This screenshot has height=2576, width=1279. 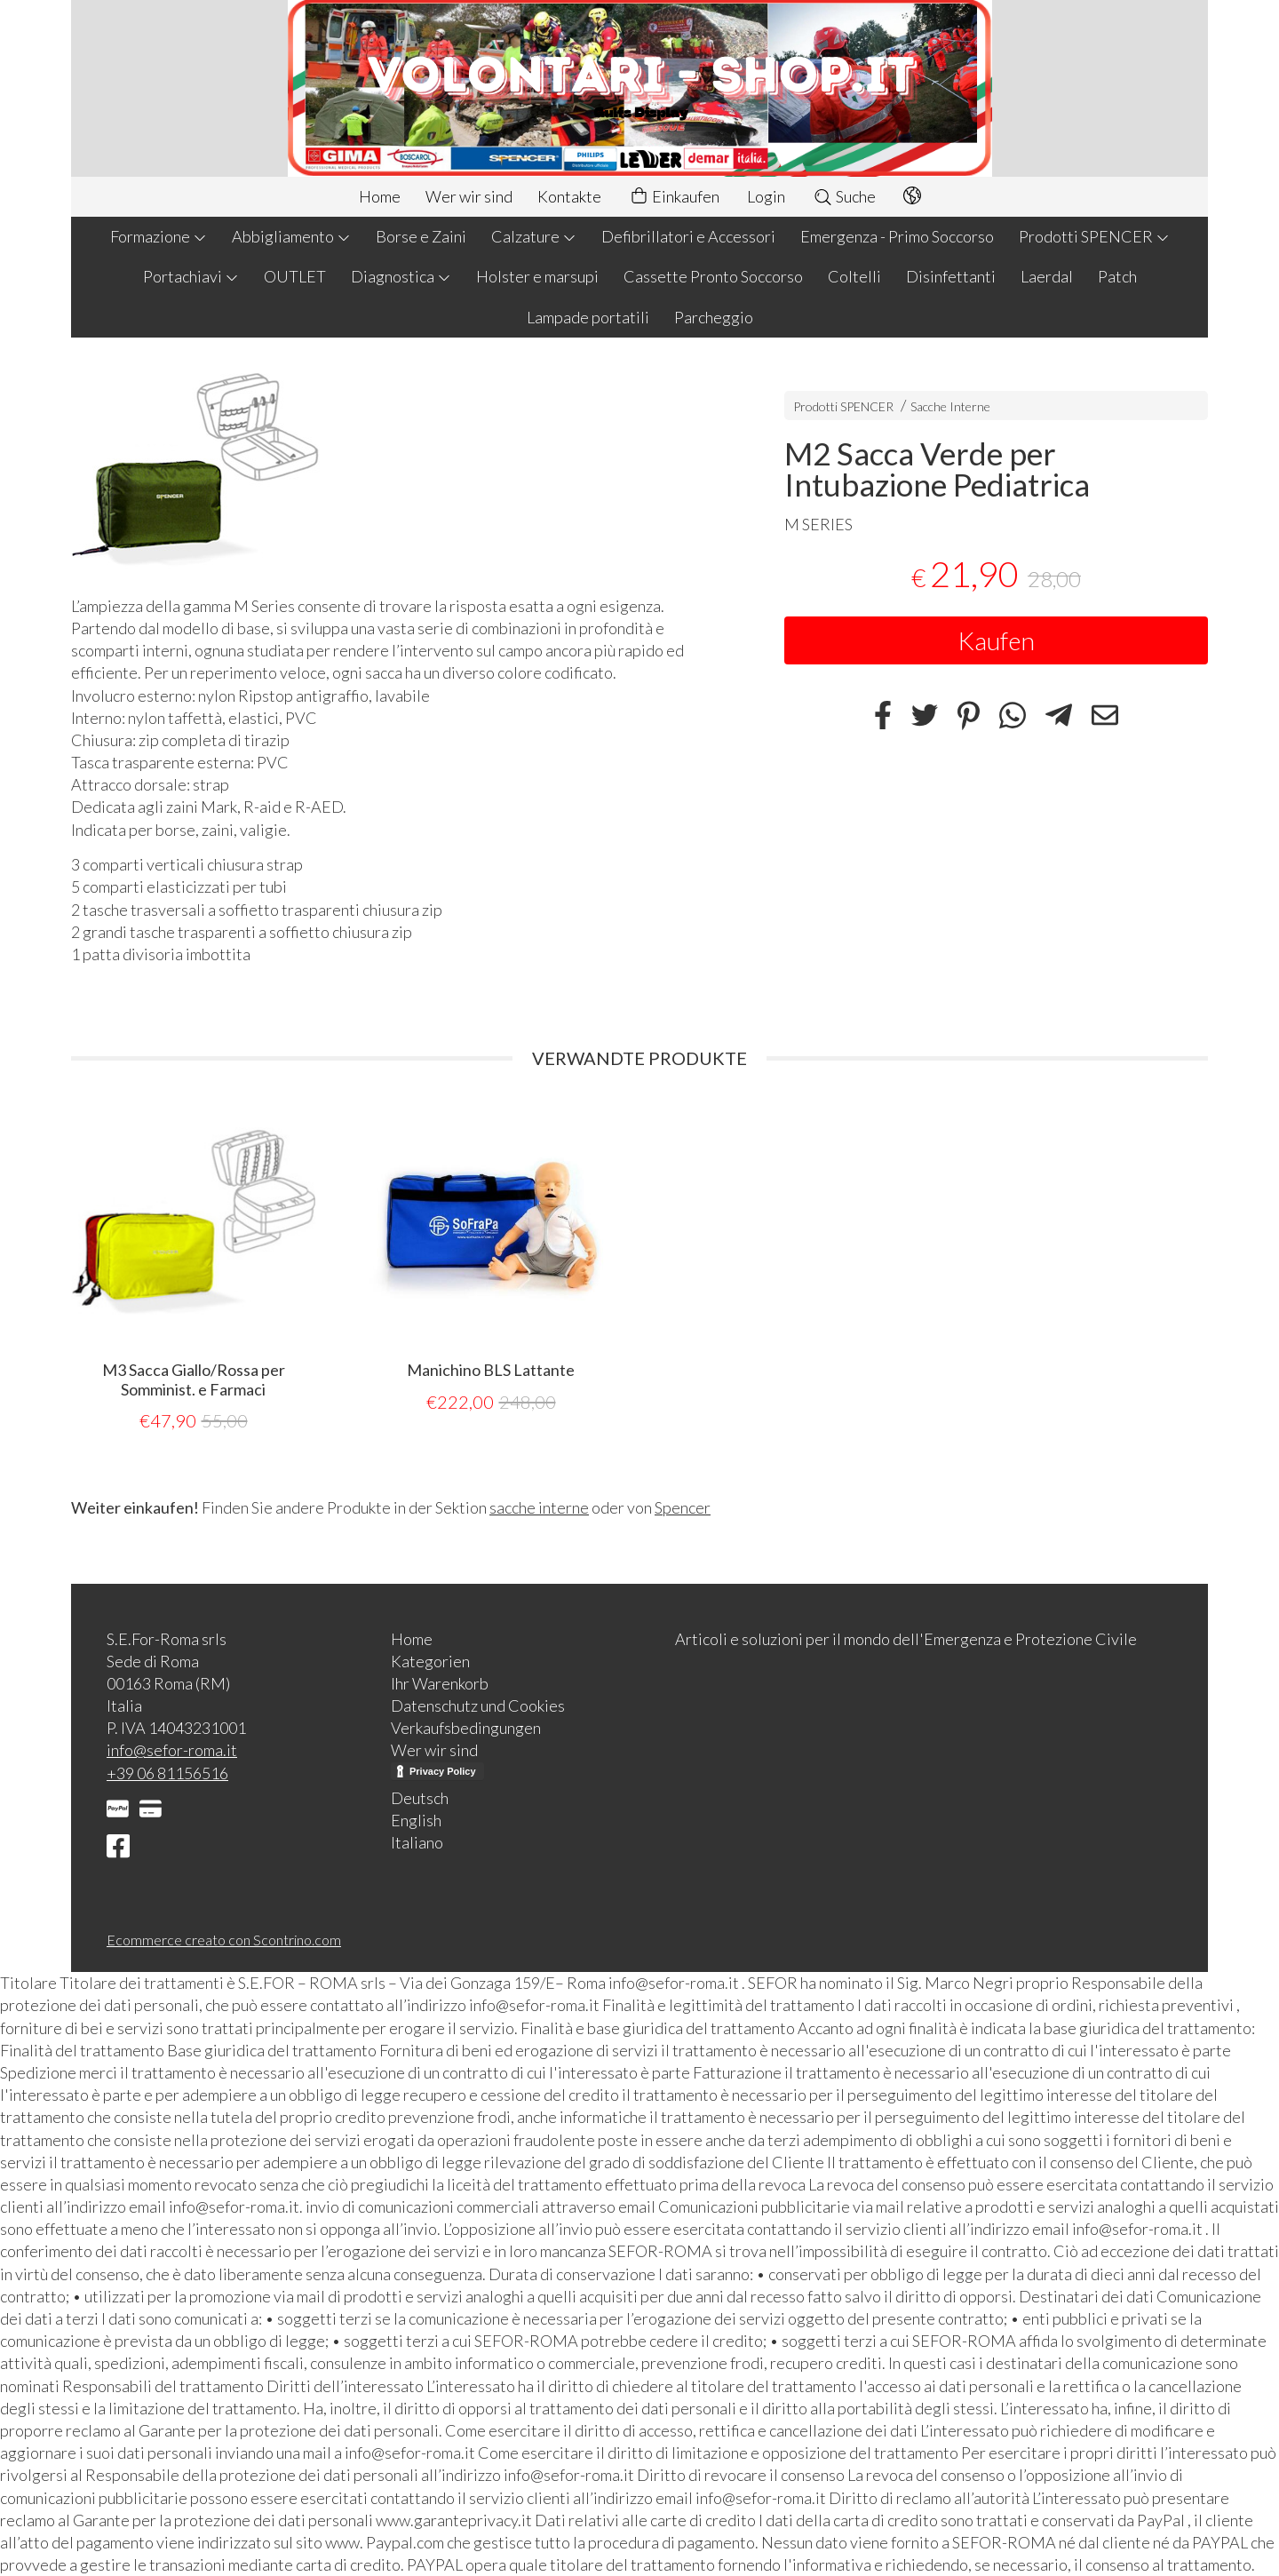 What do you see at coordinates (420, 1798) in the screenshot?
I see `Deutsch` at bounding box center [420, 1798].